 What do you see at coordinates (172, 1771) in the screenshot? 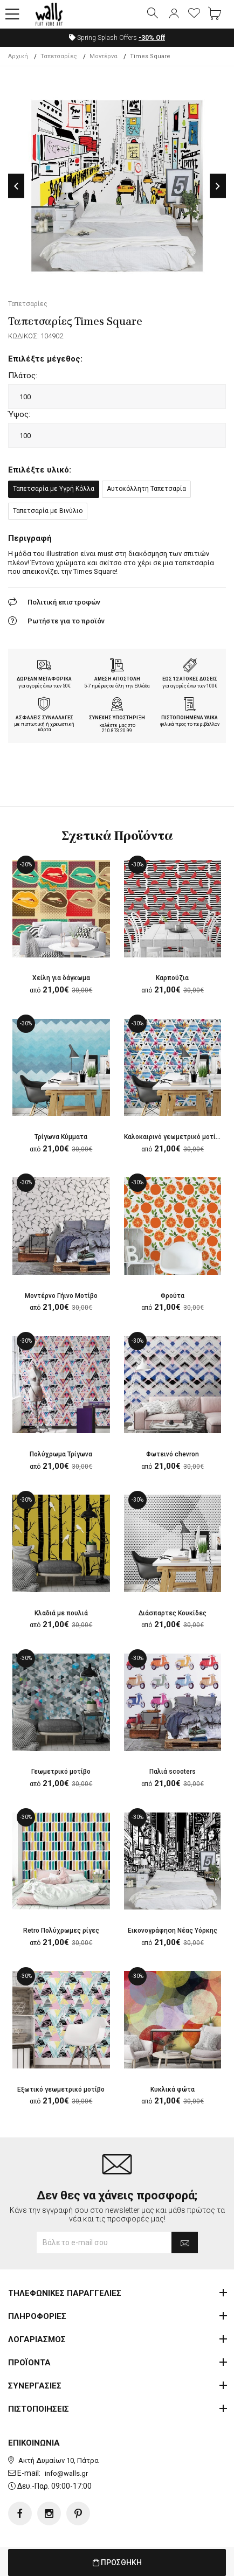
I see `Παλιά scooters` at bounding box center [172, 1771].